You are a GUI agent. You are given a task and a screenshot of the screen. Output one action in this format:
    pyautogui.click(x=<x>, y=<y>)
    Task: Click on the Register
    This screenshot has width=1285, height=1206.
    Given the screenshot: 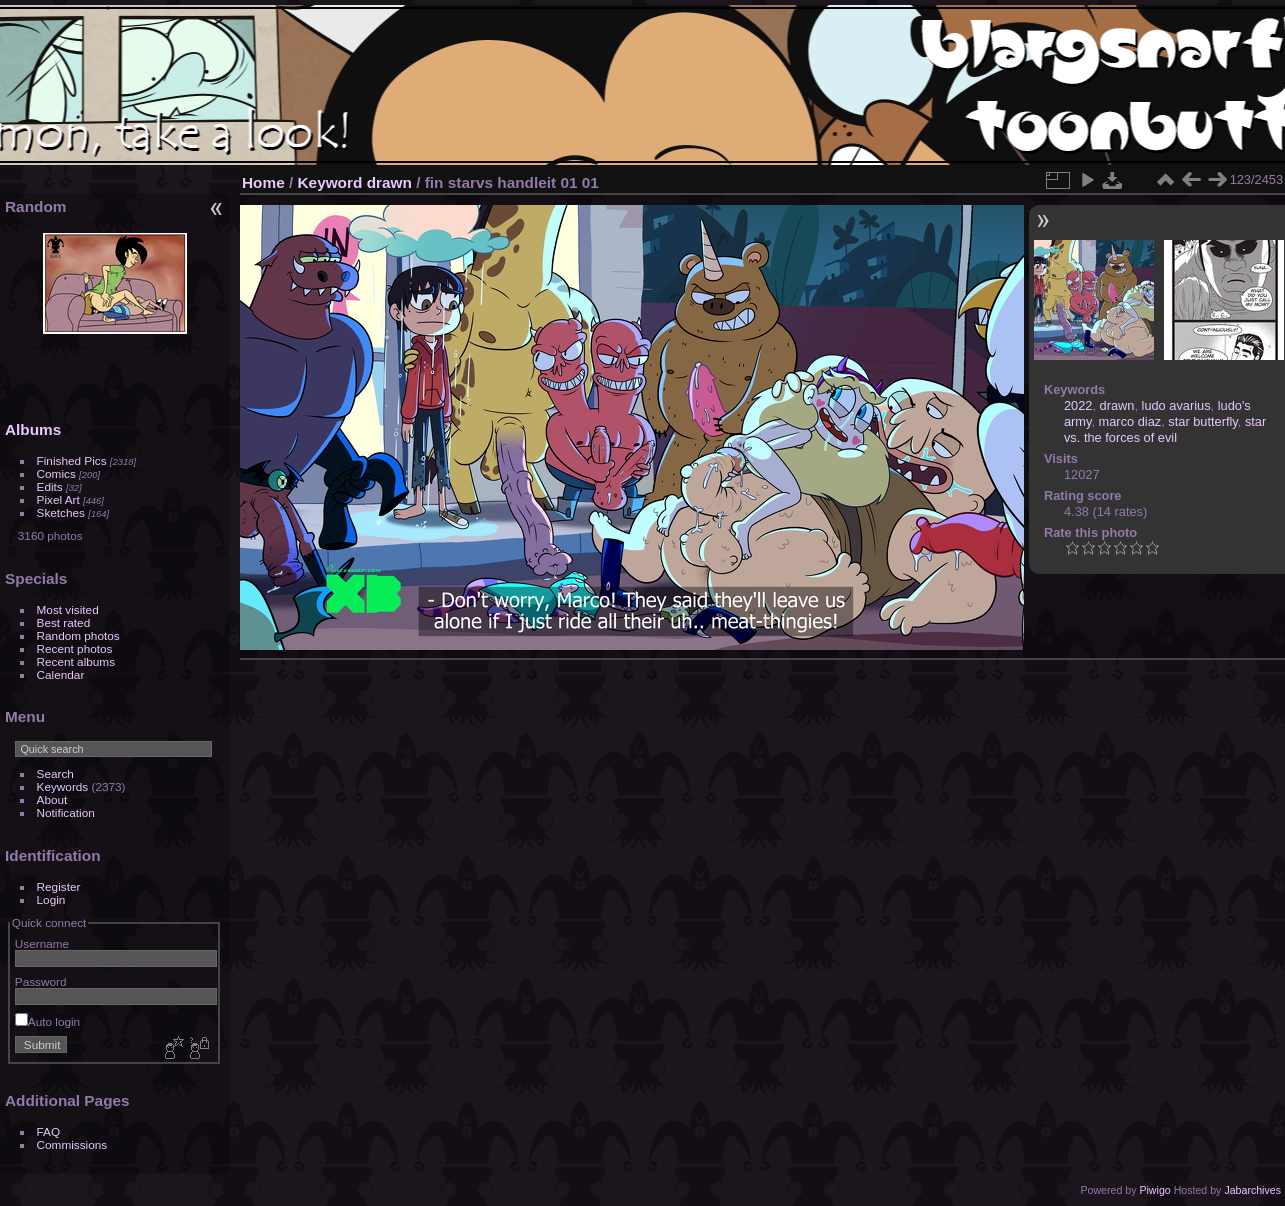 What is the action you would take?
    pyautogui.click(x=59, y=886)
    